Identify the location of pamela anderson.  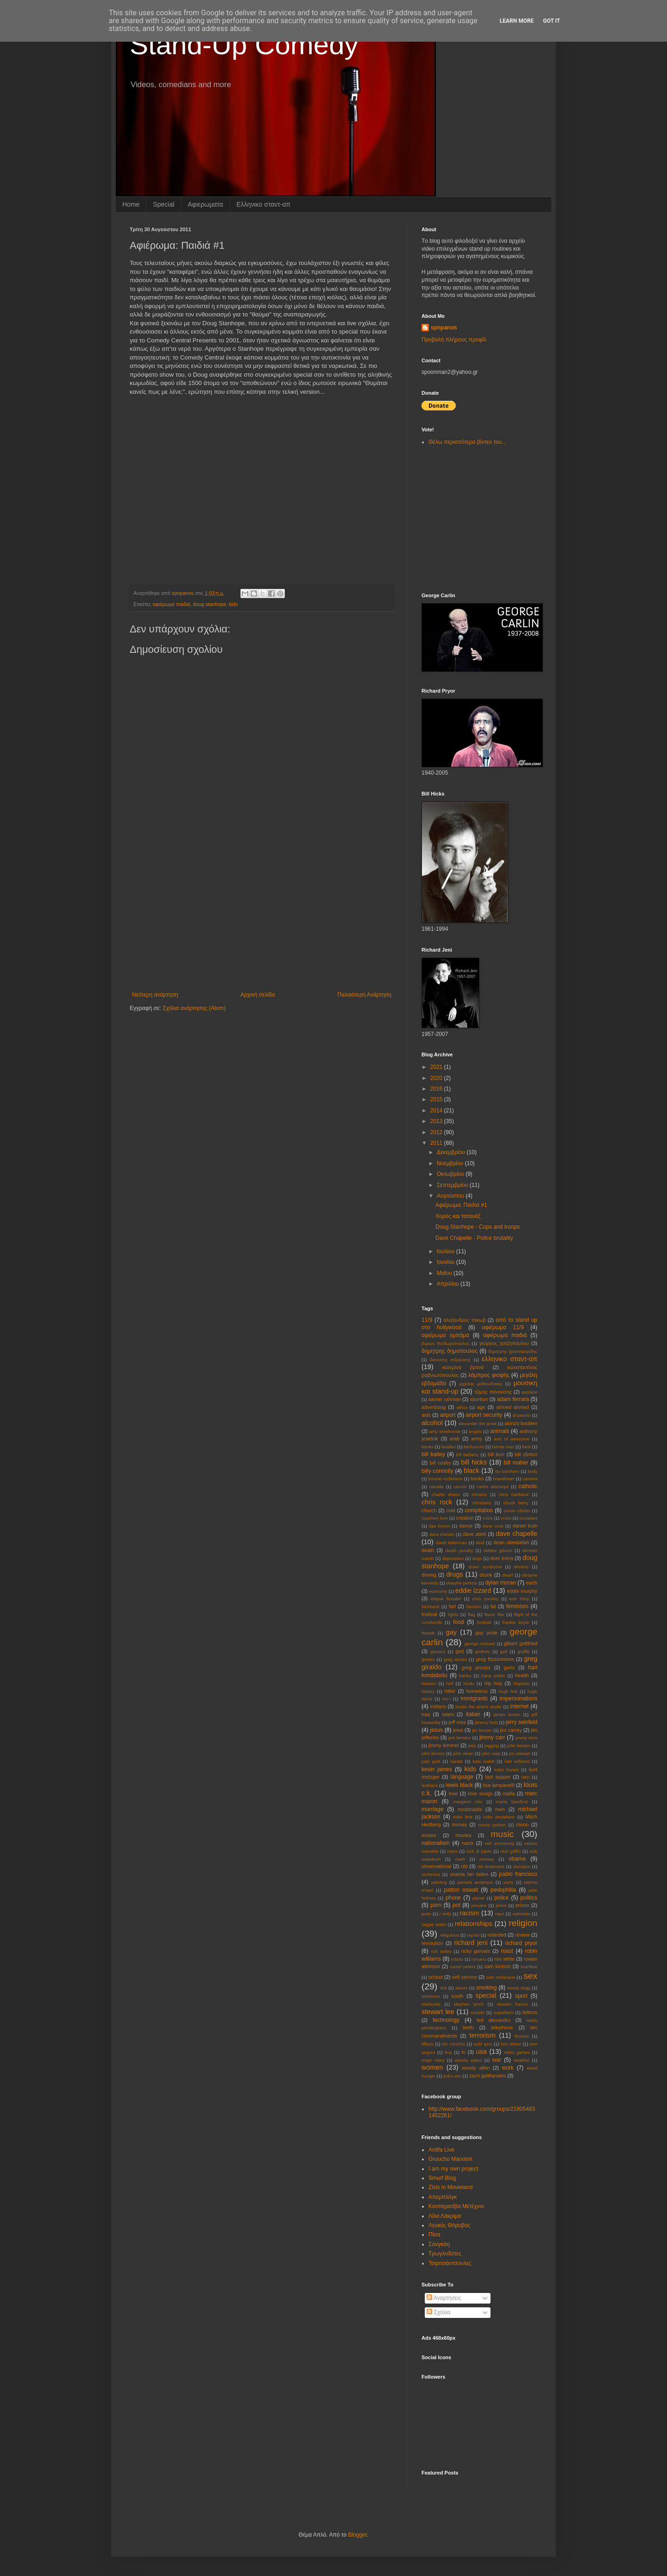
(475, 1882).